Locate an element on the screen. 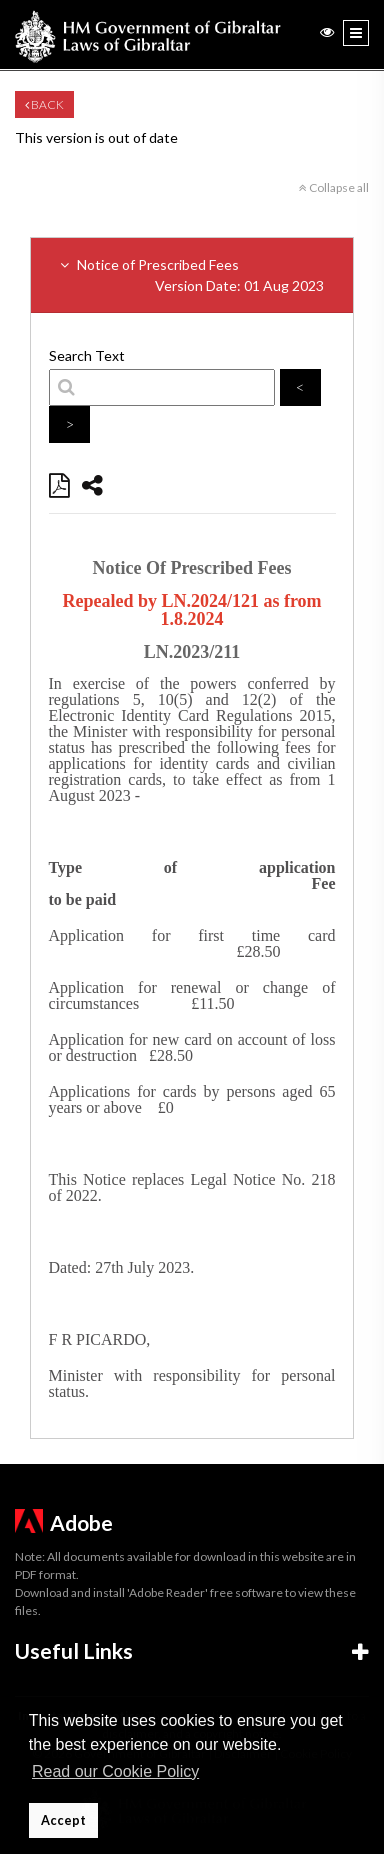 This screenshot has height=1854, width=384. Notice of Prescribed Fees is located at coordinates (192, 276).